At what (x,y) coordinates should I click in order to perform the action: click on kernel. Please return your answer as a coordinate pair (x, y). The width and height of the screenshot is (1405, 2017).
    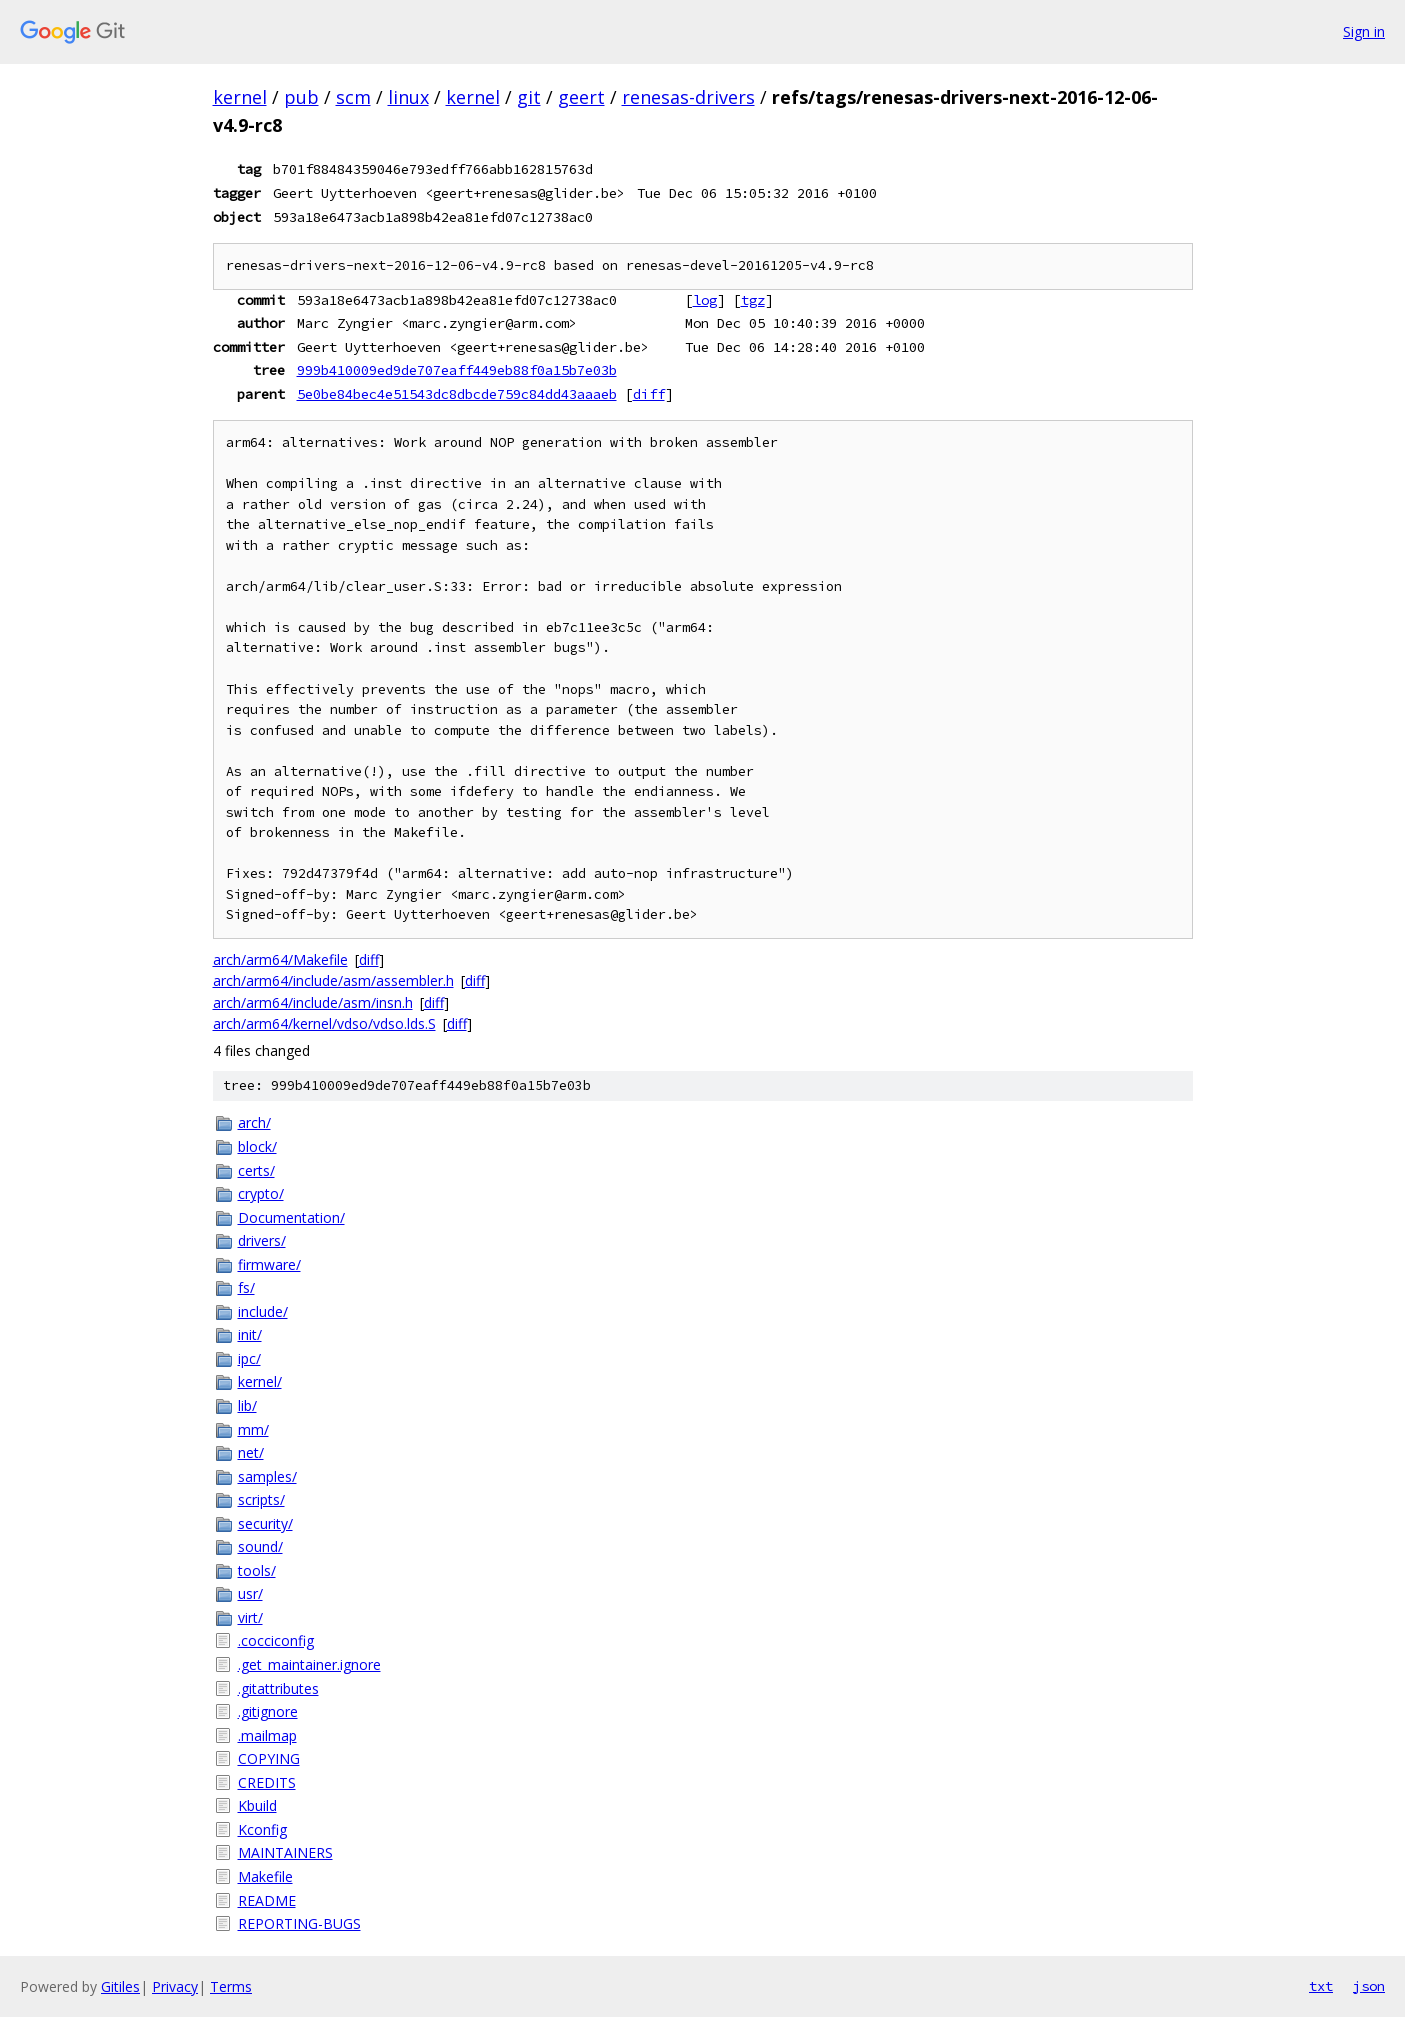
    Looking at the image, I should click on (240, 97).